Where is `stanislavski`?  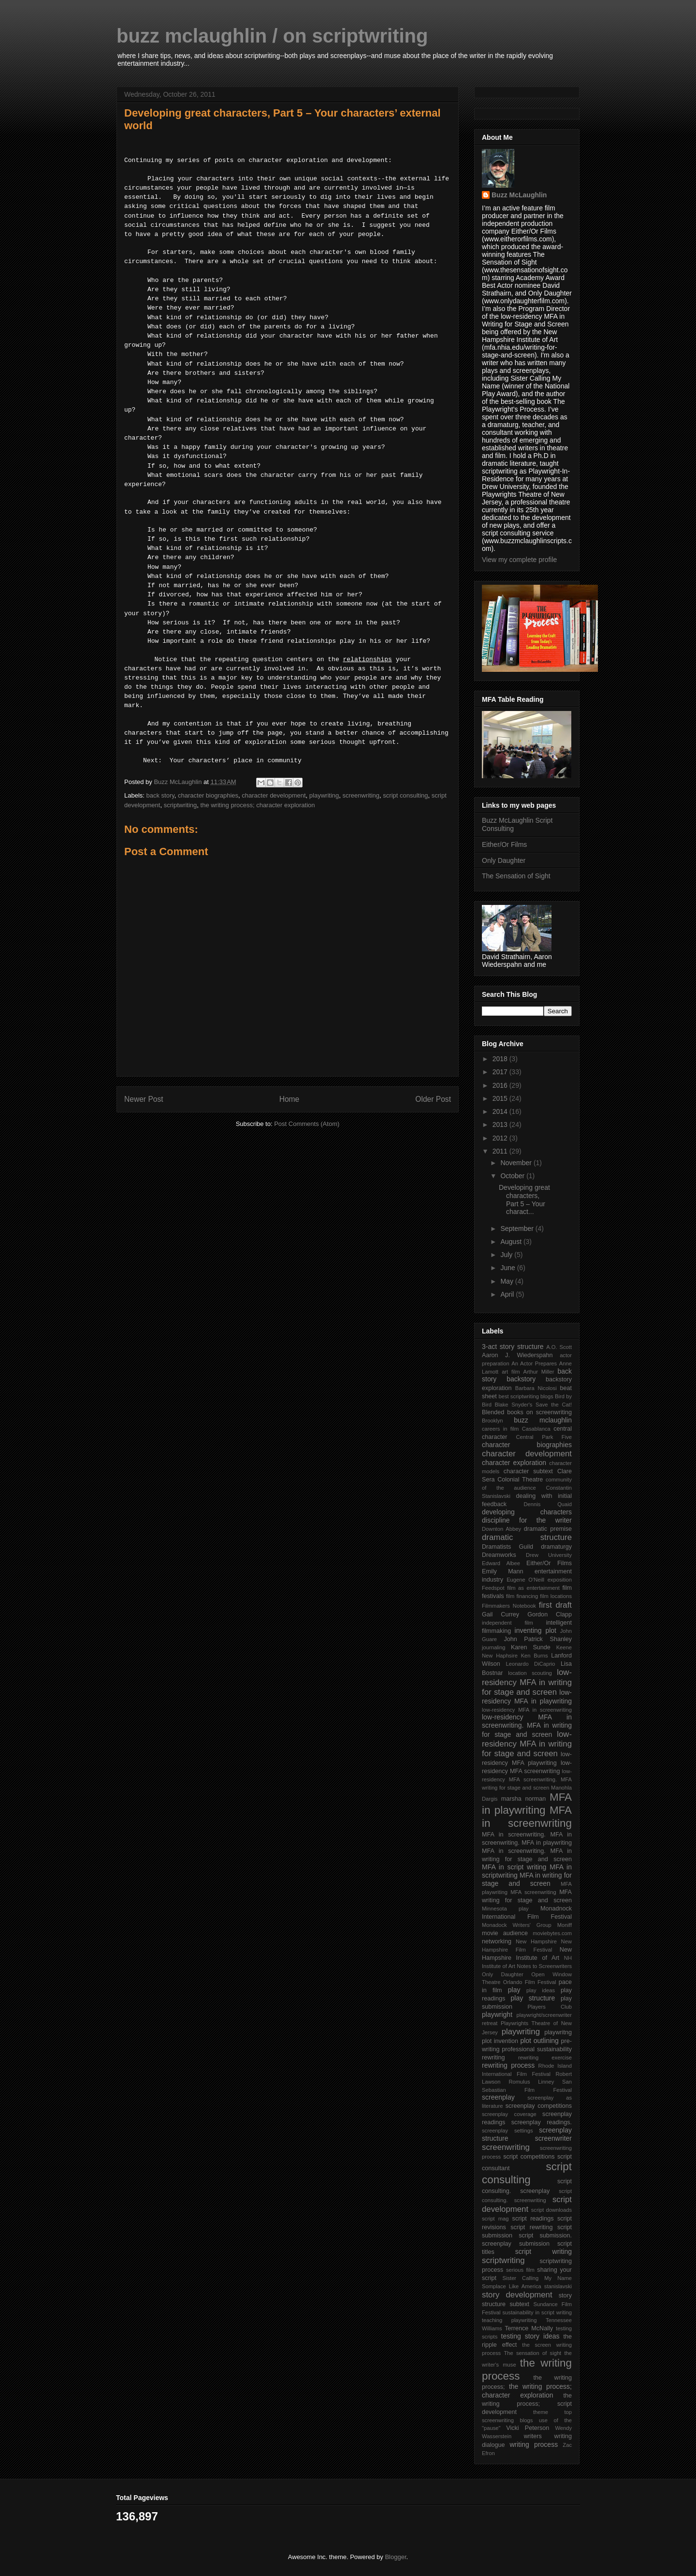 stanislavski is located at coordinates (558, 2286).